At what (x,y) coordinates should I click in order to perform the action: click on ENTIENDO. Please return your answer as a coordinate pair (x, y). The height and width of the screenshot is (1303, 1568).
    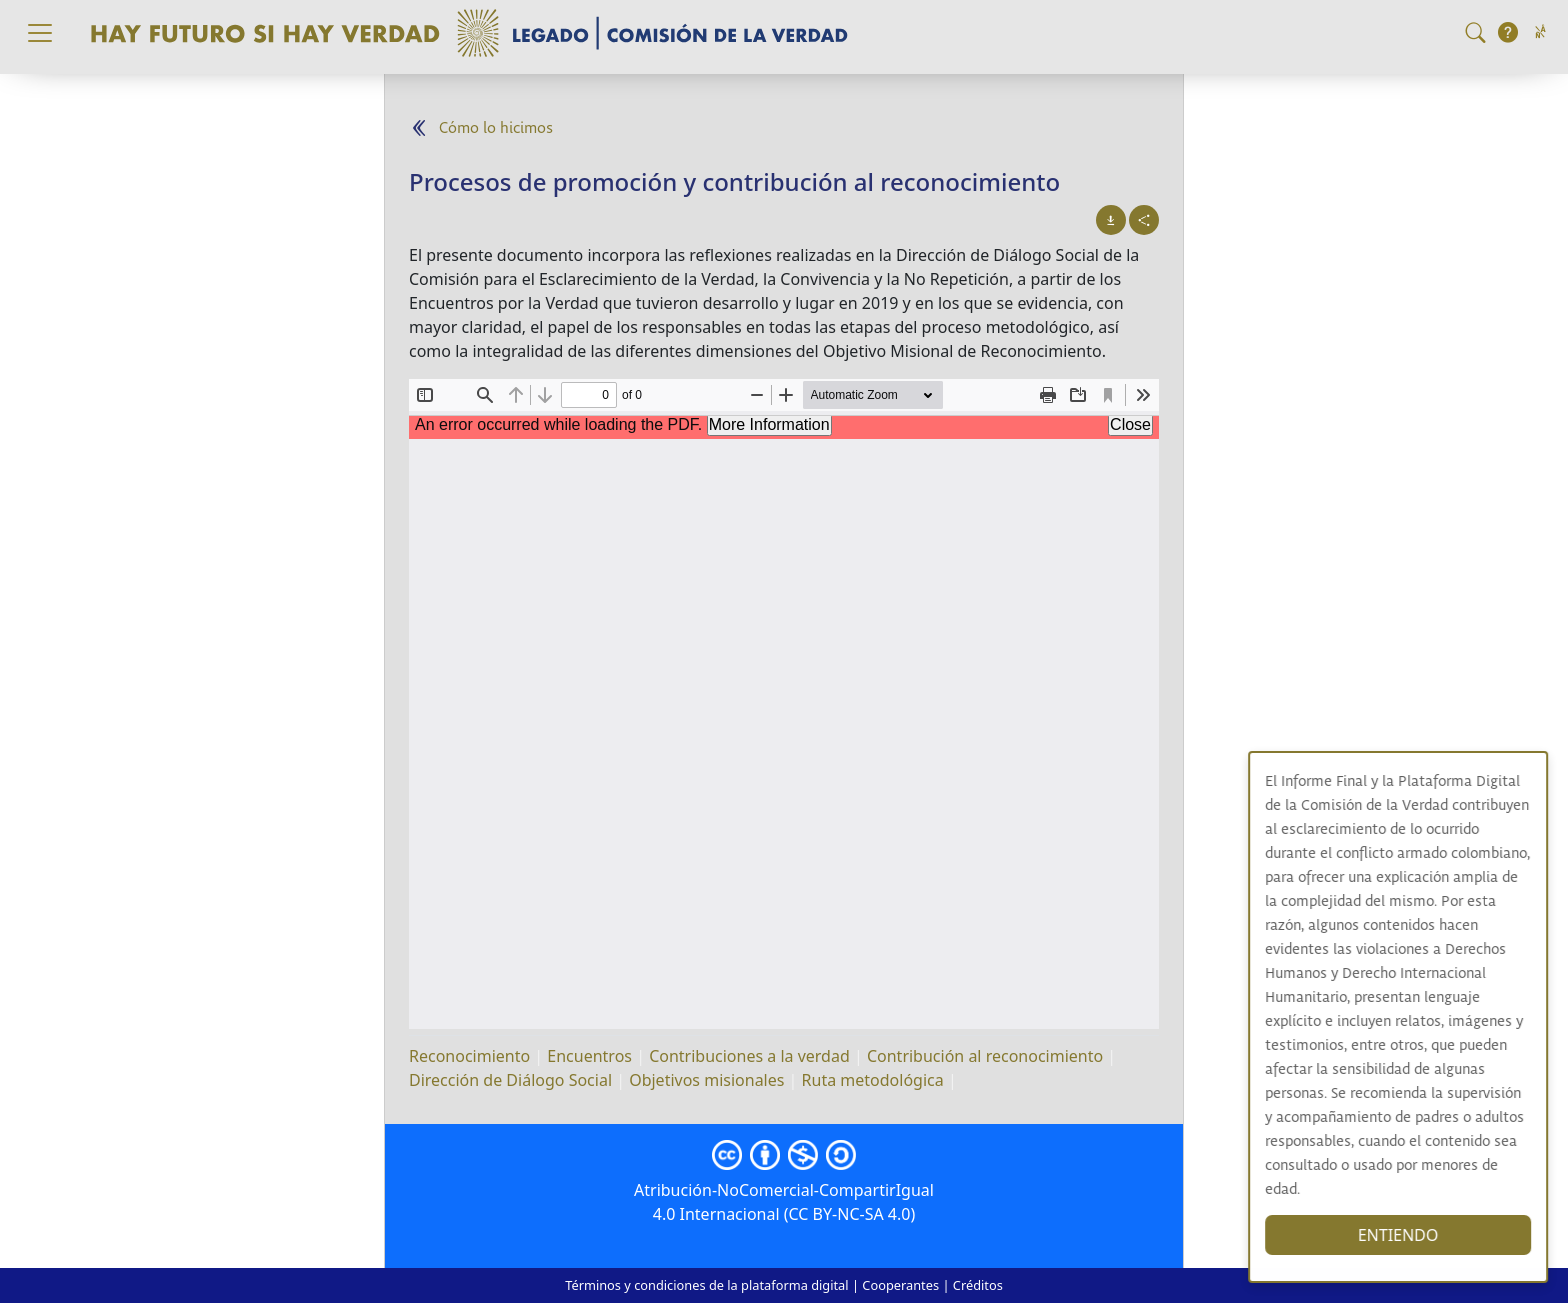
    Looking at the image, I should click on (1407, 1235).